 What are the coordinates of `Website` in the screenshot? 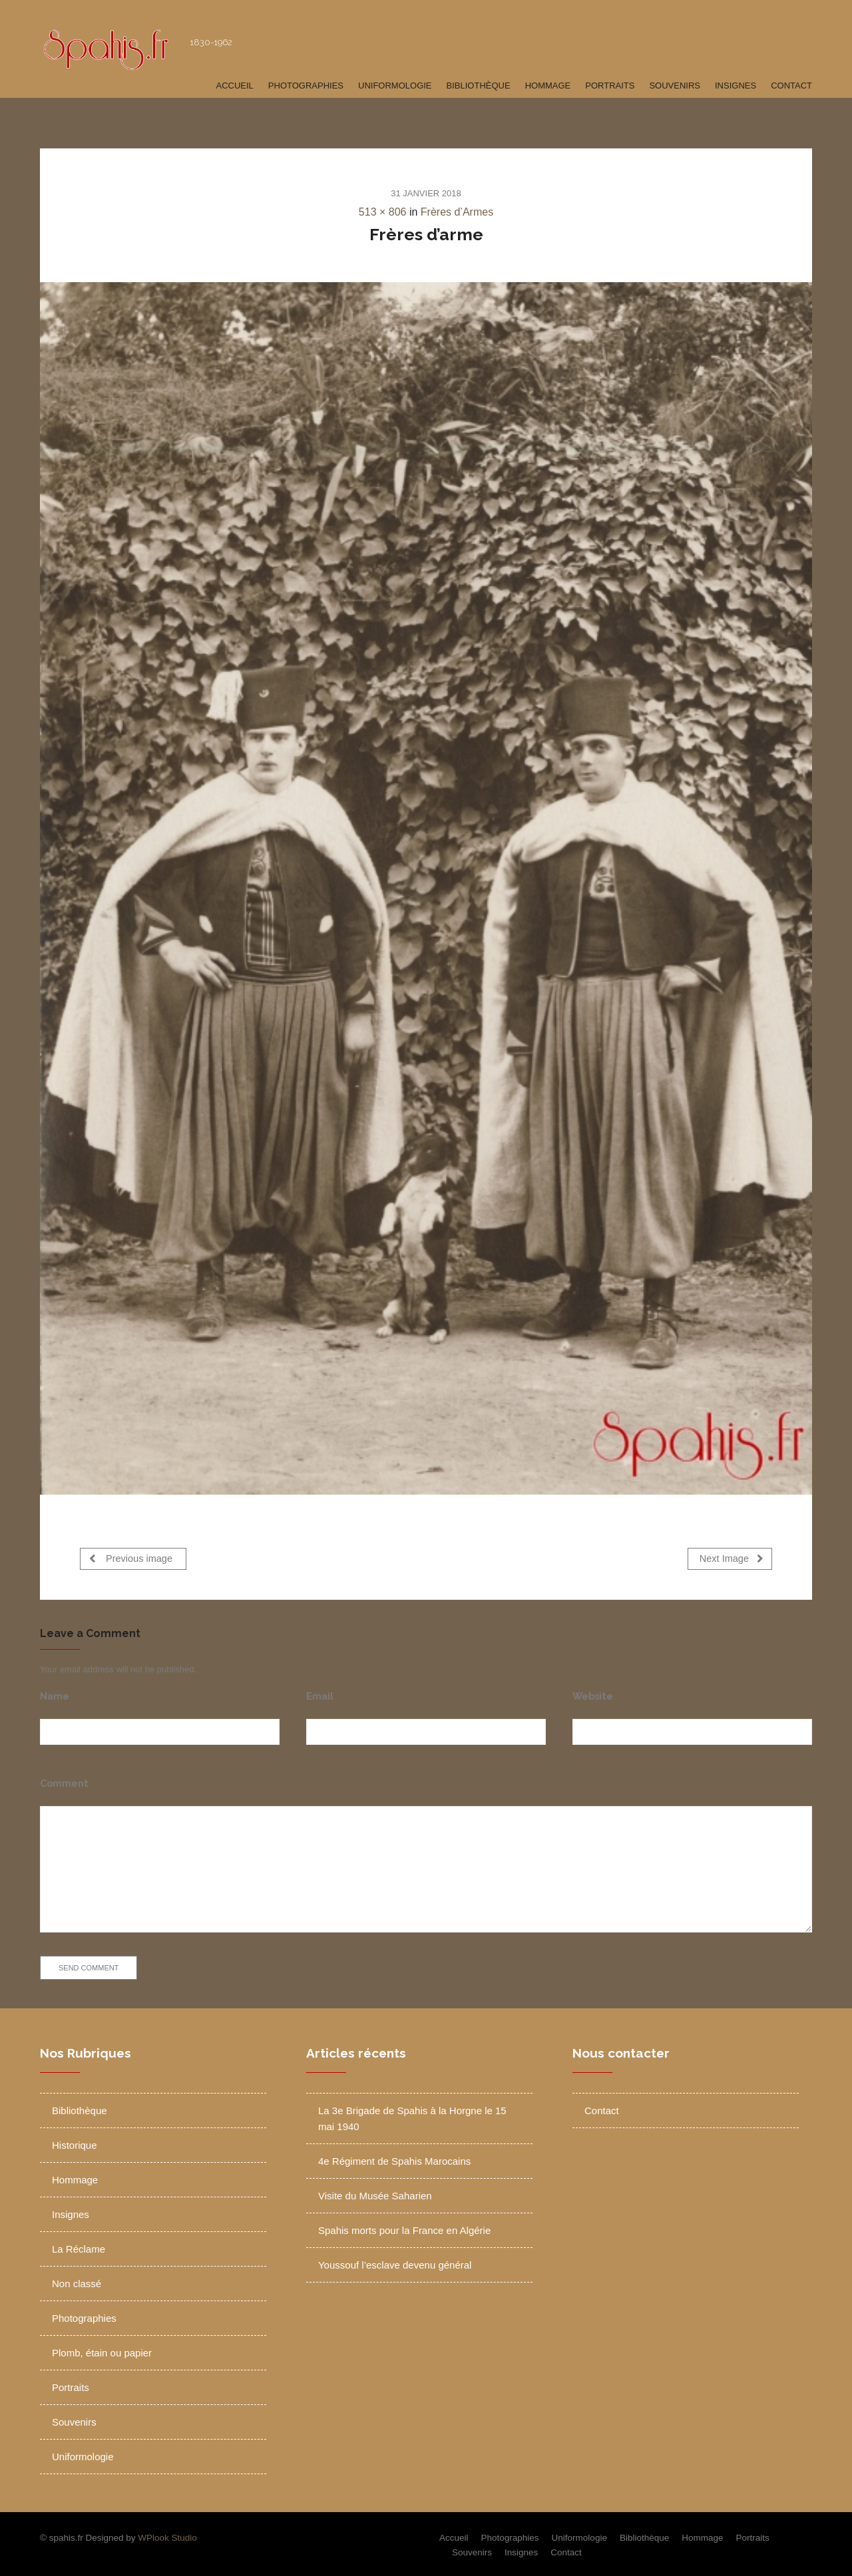 It's located at (592, 1692).